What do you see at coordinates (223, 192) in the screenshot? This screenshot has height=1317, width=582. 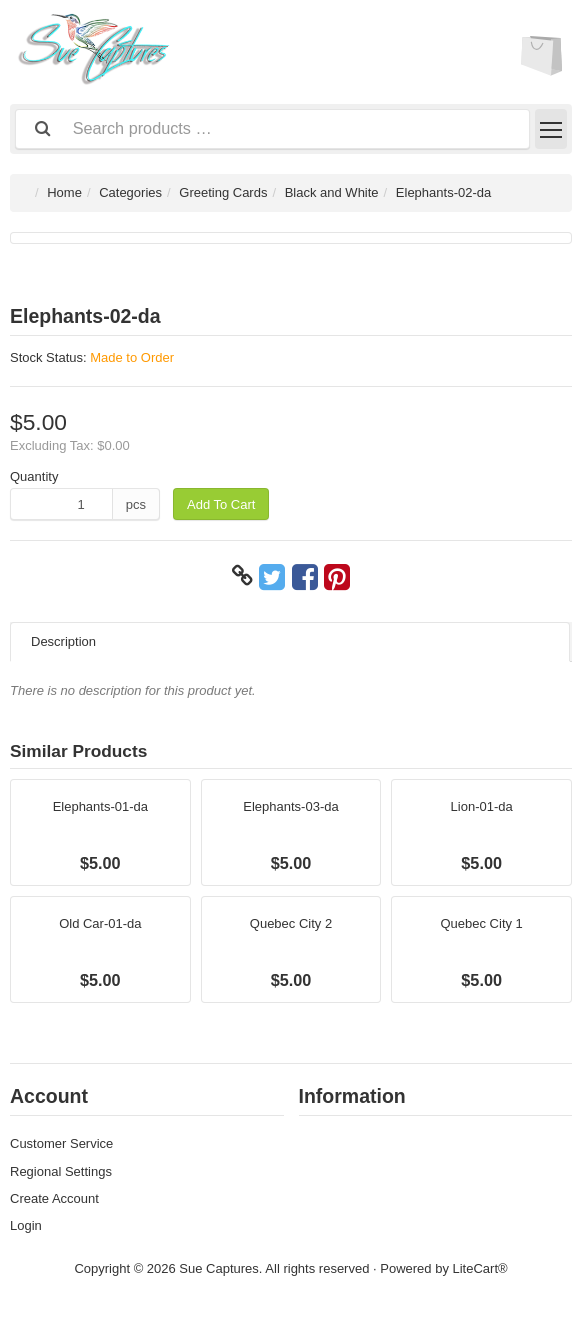 I see `Greeting Cards` at bounding box center [223, 192].